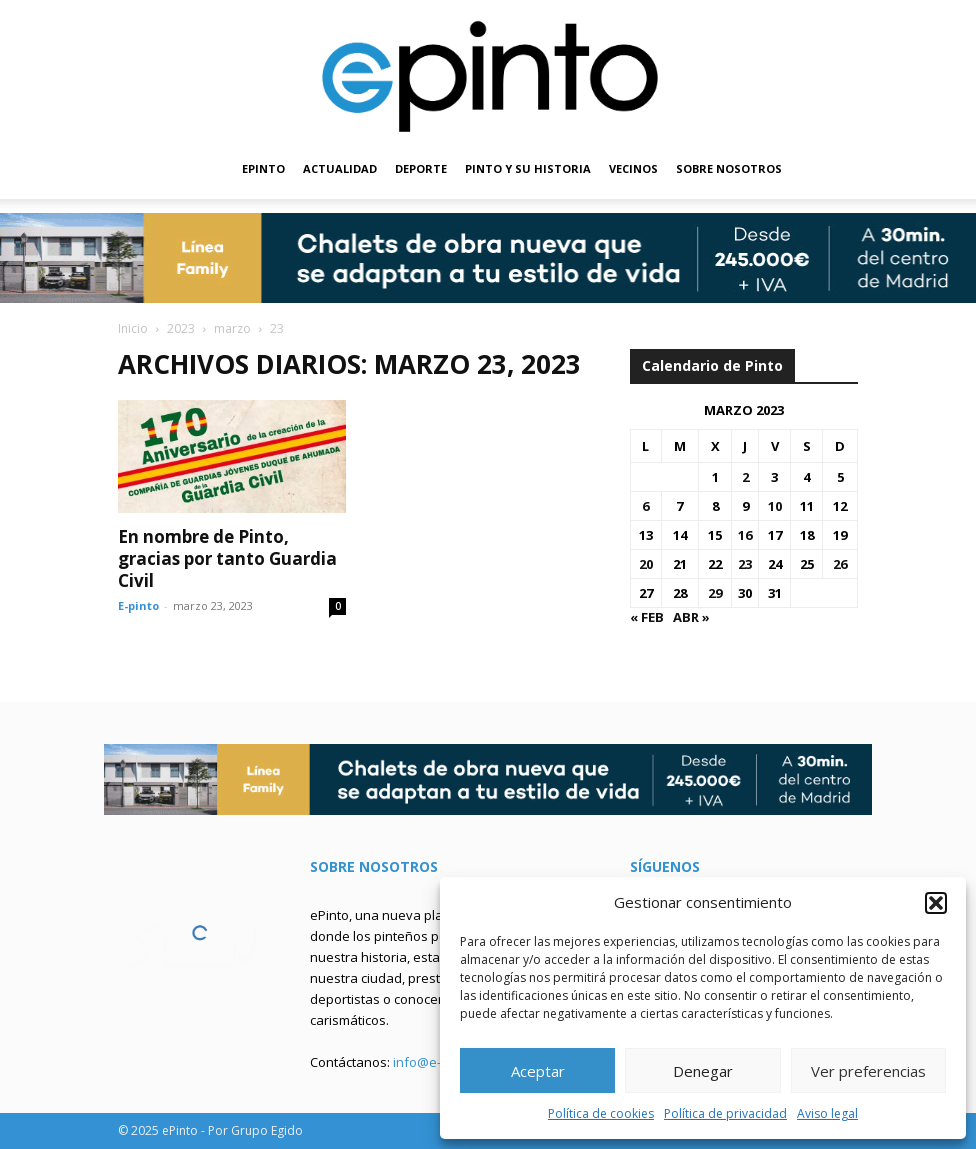 This screenshot has height=1149, width=976. Describe the element at coordinates (703, 1071) in the screenshot. I see `Denegar` at that location.